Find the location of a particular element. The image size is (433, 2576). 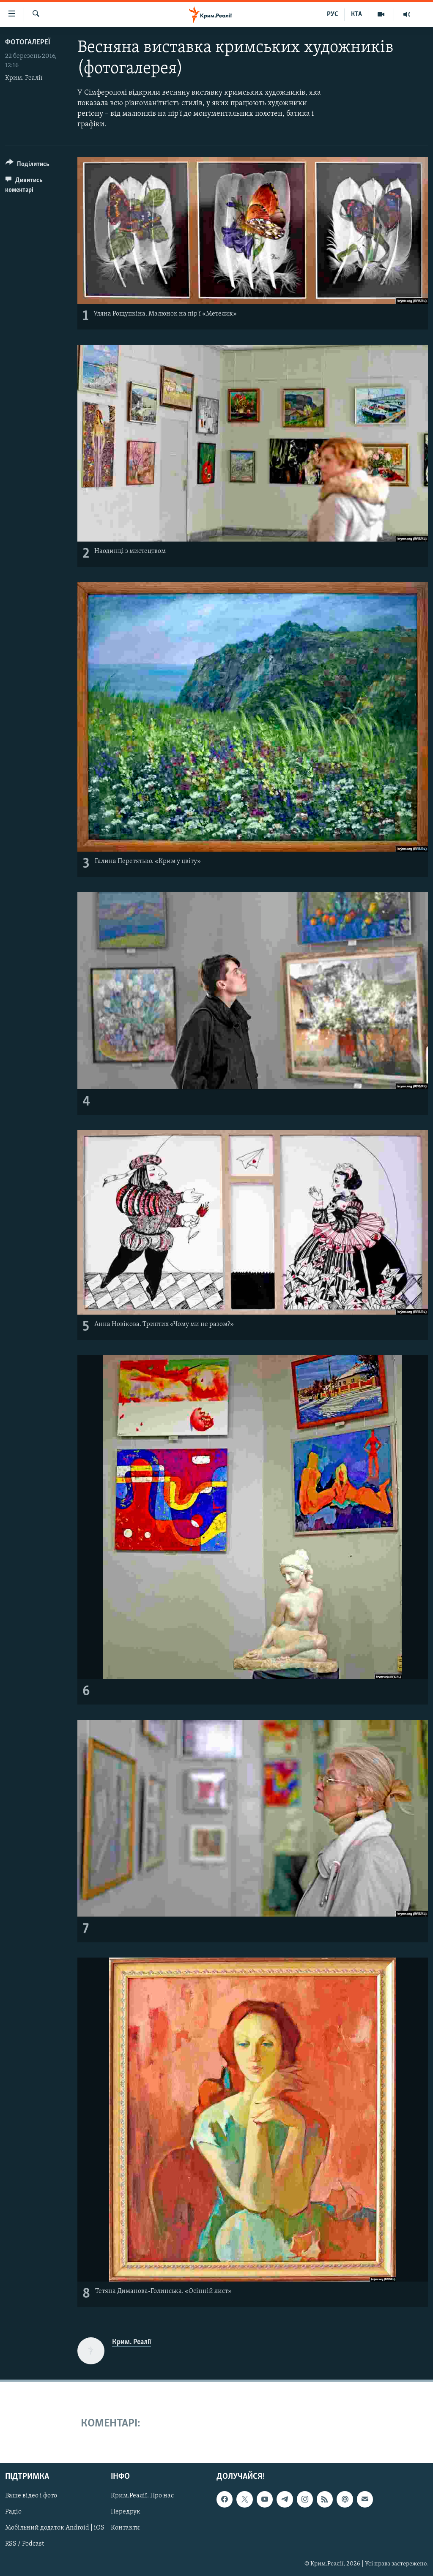

Радіо is located at coordinates (13, 2511).